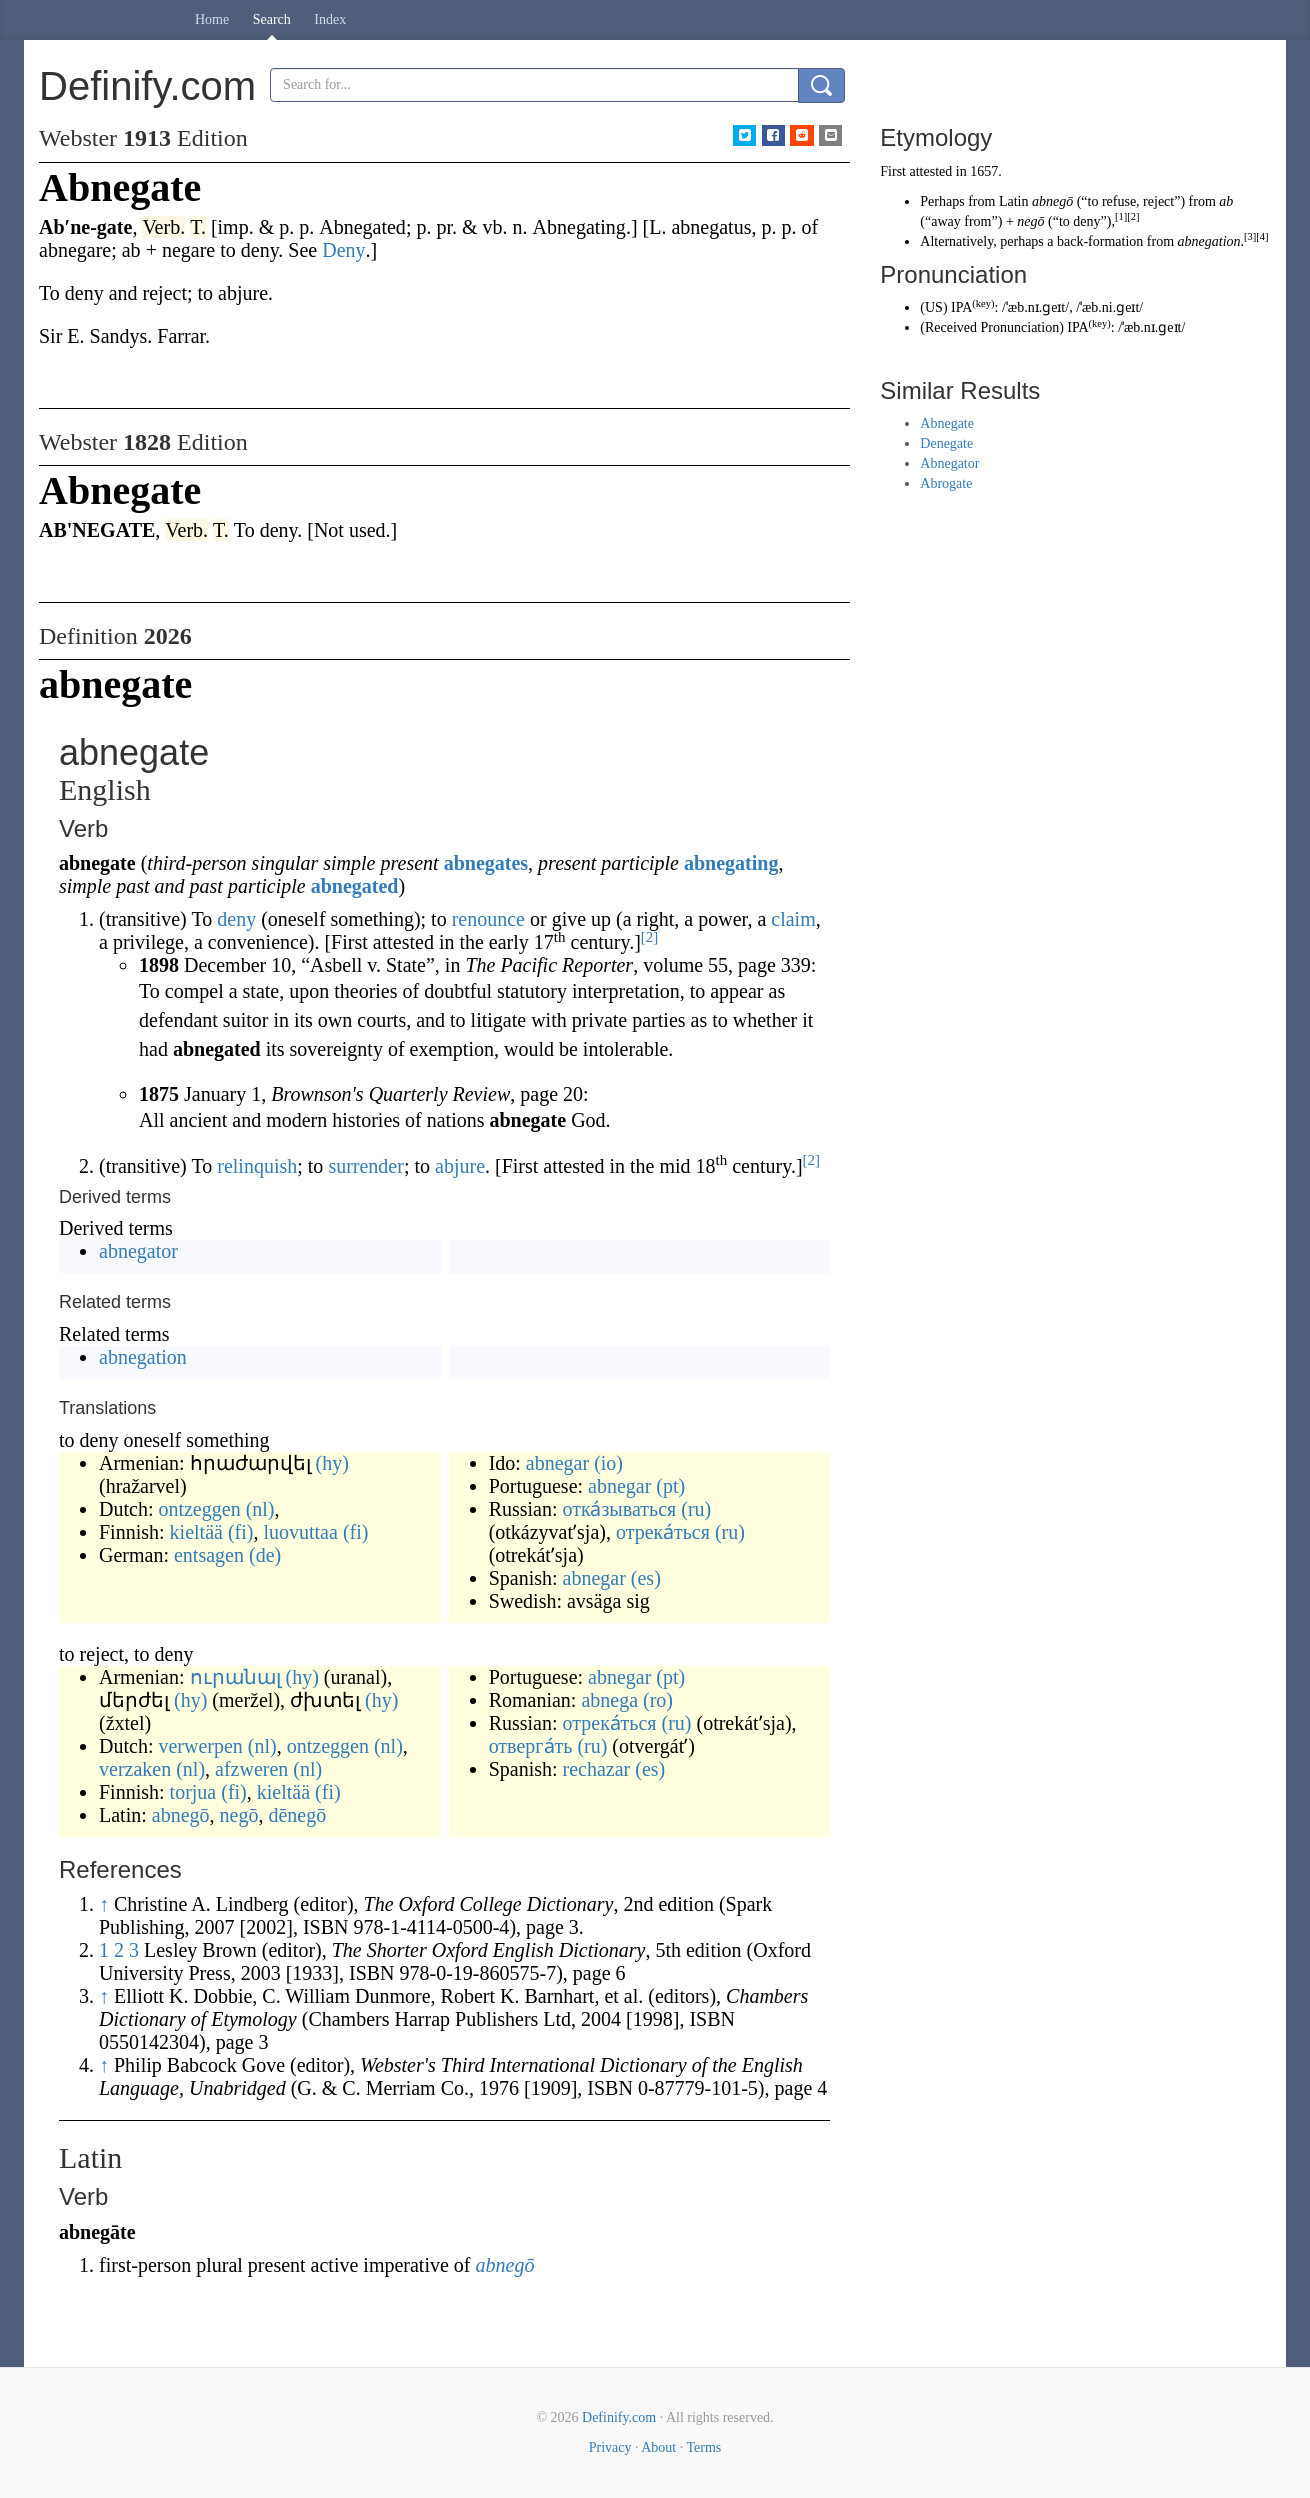 The width and height of the screenshot is (1310, 2498). Describe the element at coordinates (366, 1166) in the screenshot. I see `surrender` at that location.